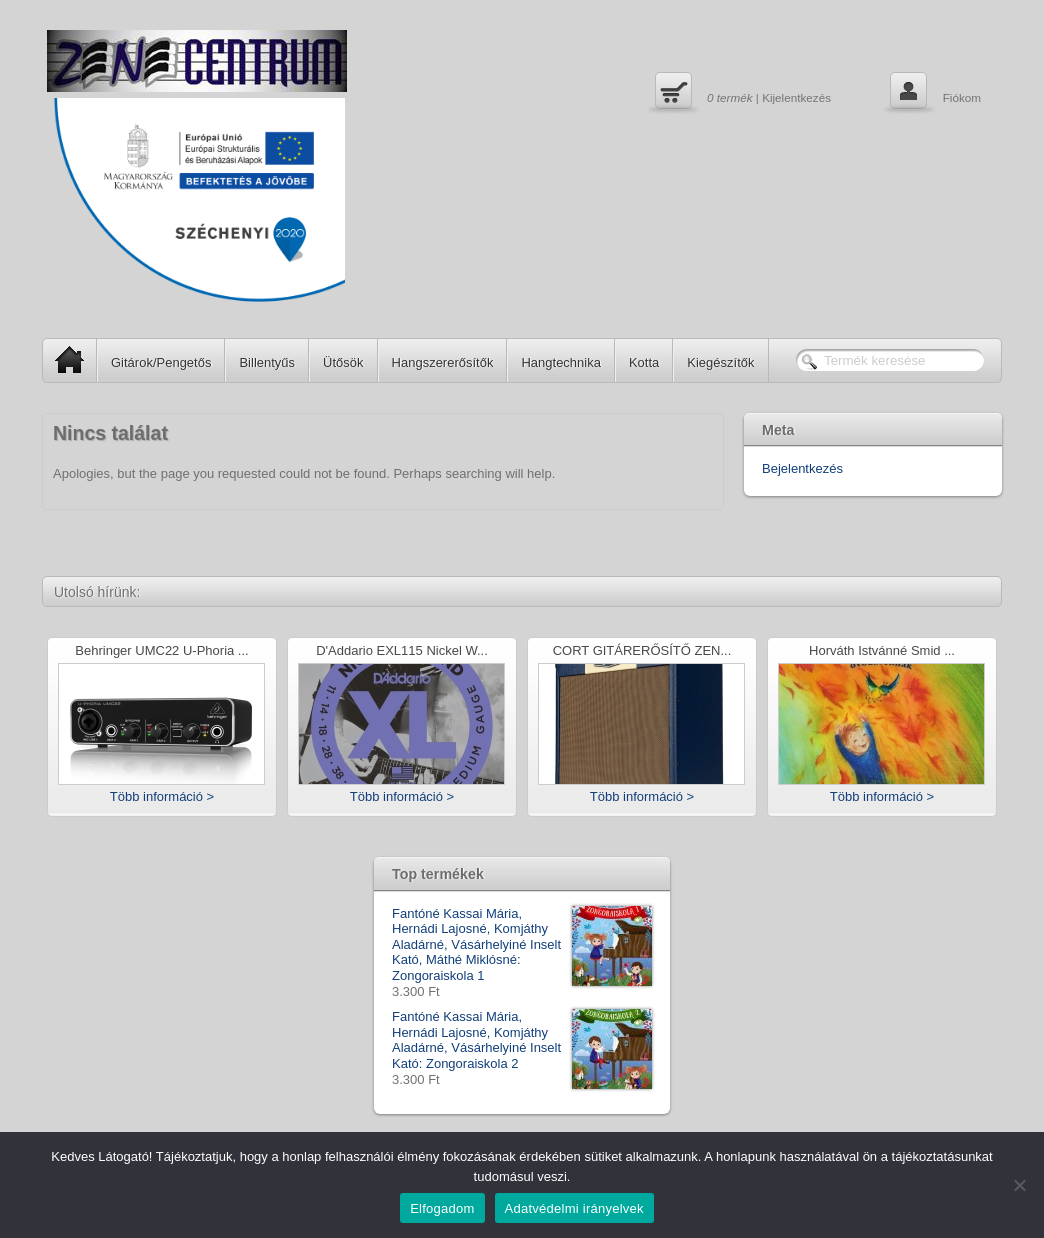  I want to click on SP Home, so click(63, 359).